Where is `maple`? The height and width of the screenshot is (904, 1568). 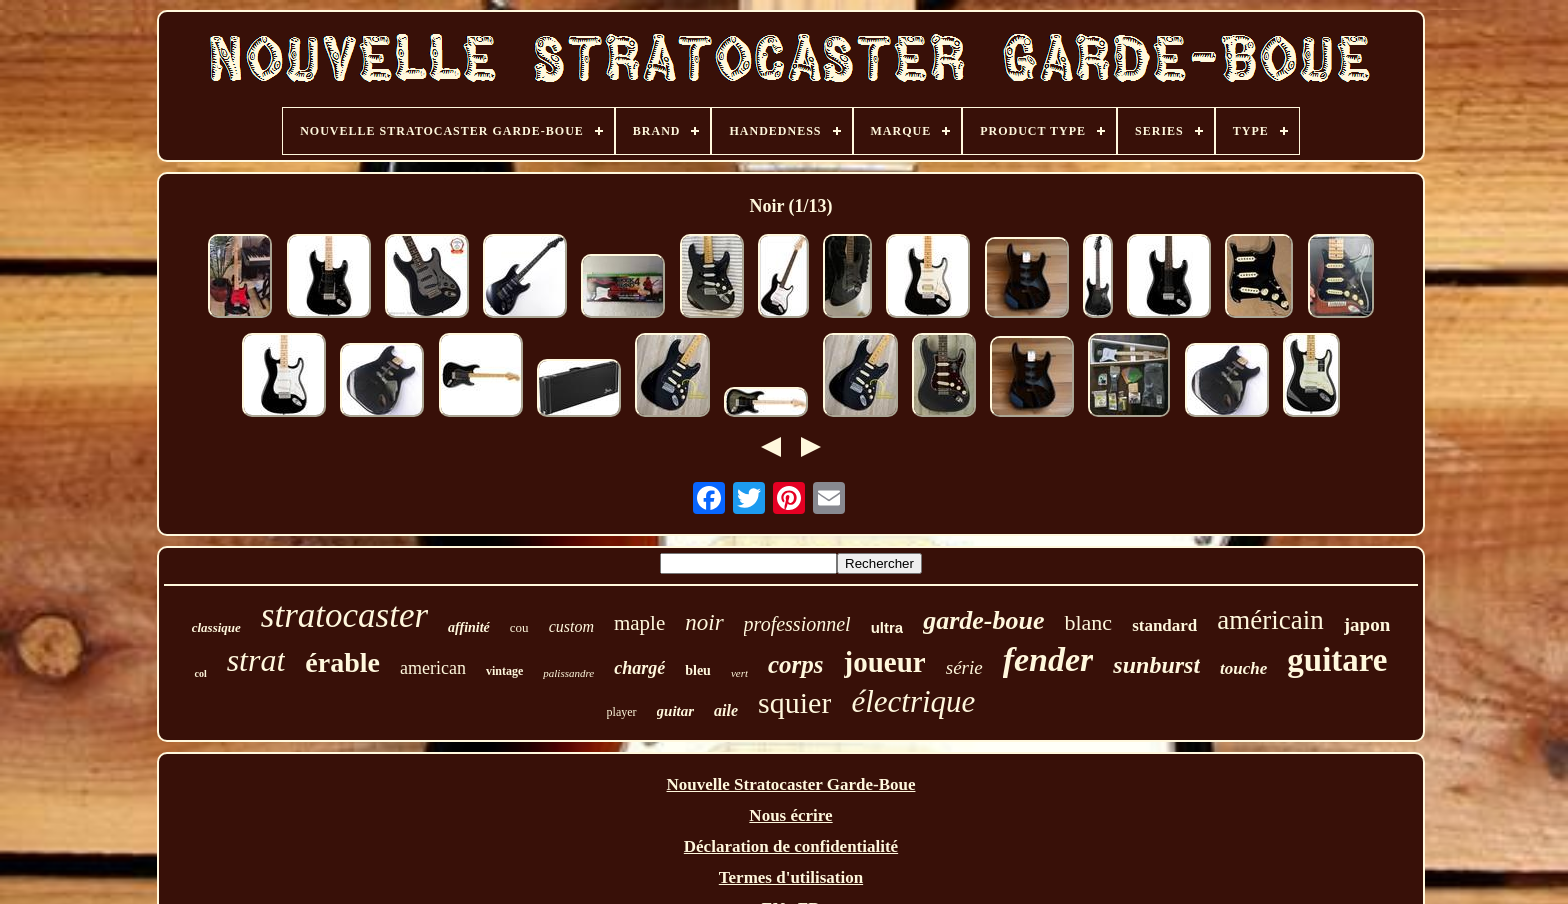
maple is located at coordinates (639, 623).